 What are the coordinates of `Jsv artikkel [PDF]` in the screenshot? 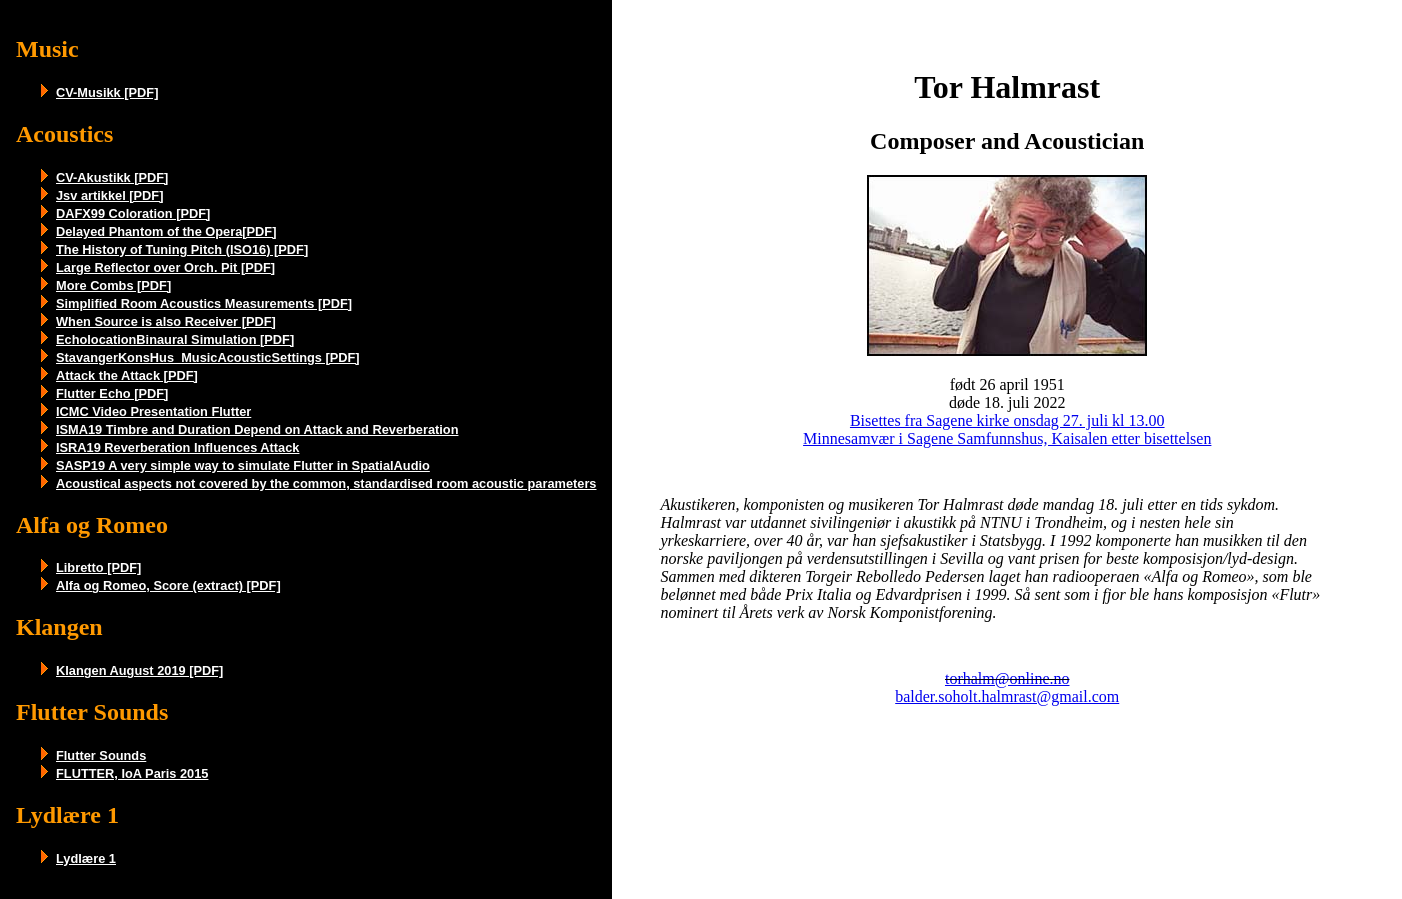 It's located at (109, 195).